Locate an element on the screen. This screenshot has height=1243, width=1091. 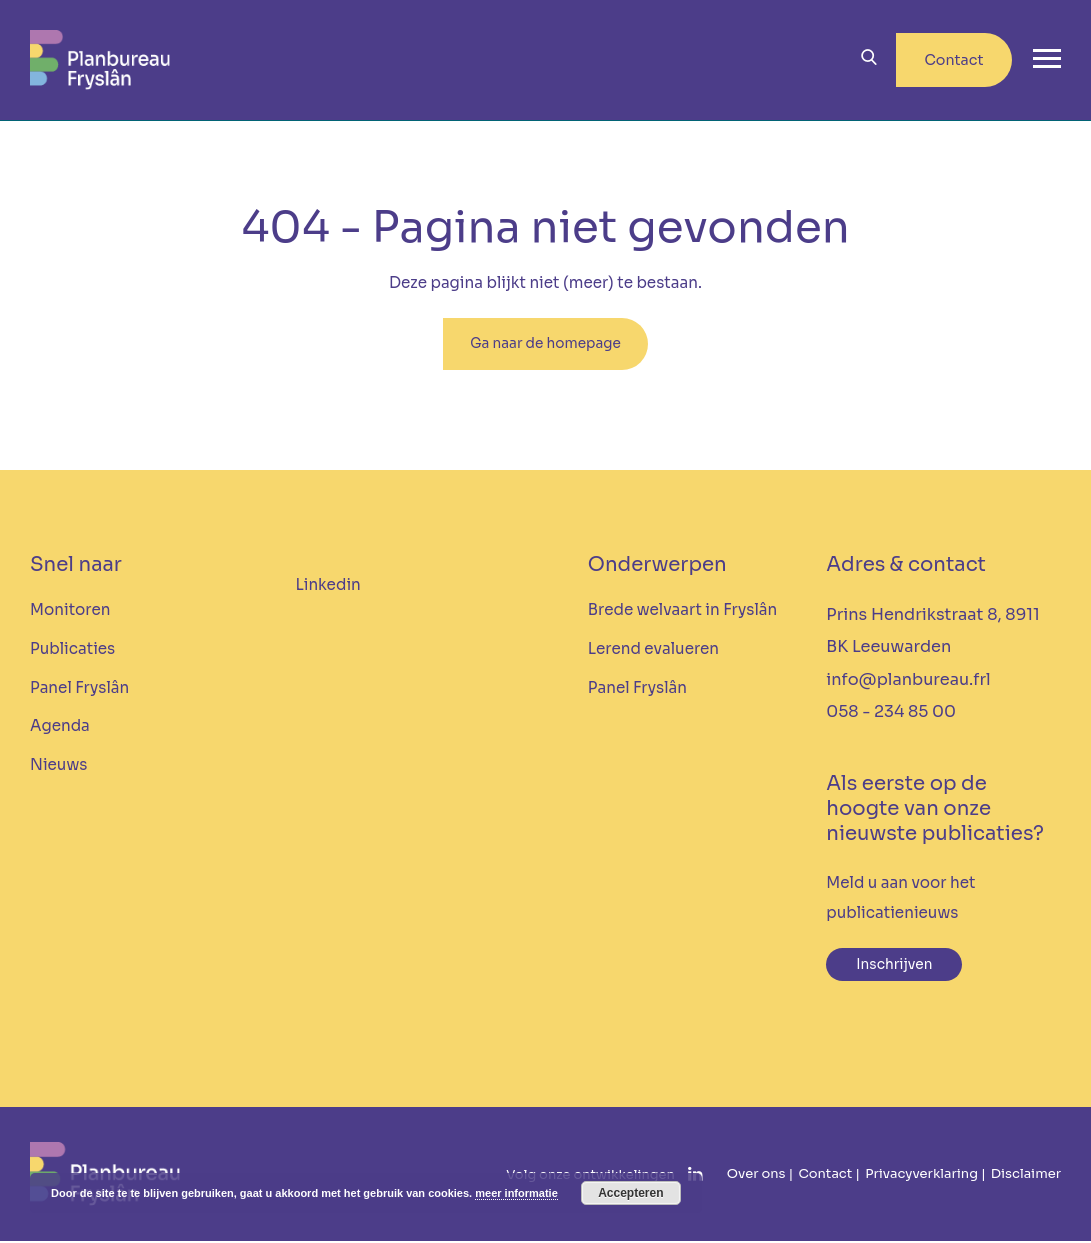
Nieuws is located at coordinates (58, 766).